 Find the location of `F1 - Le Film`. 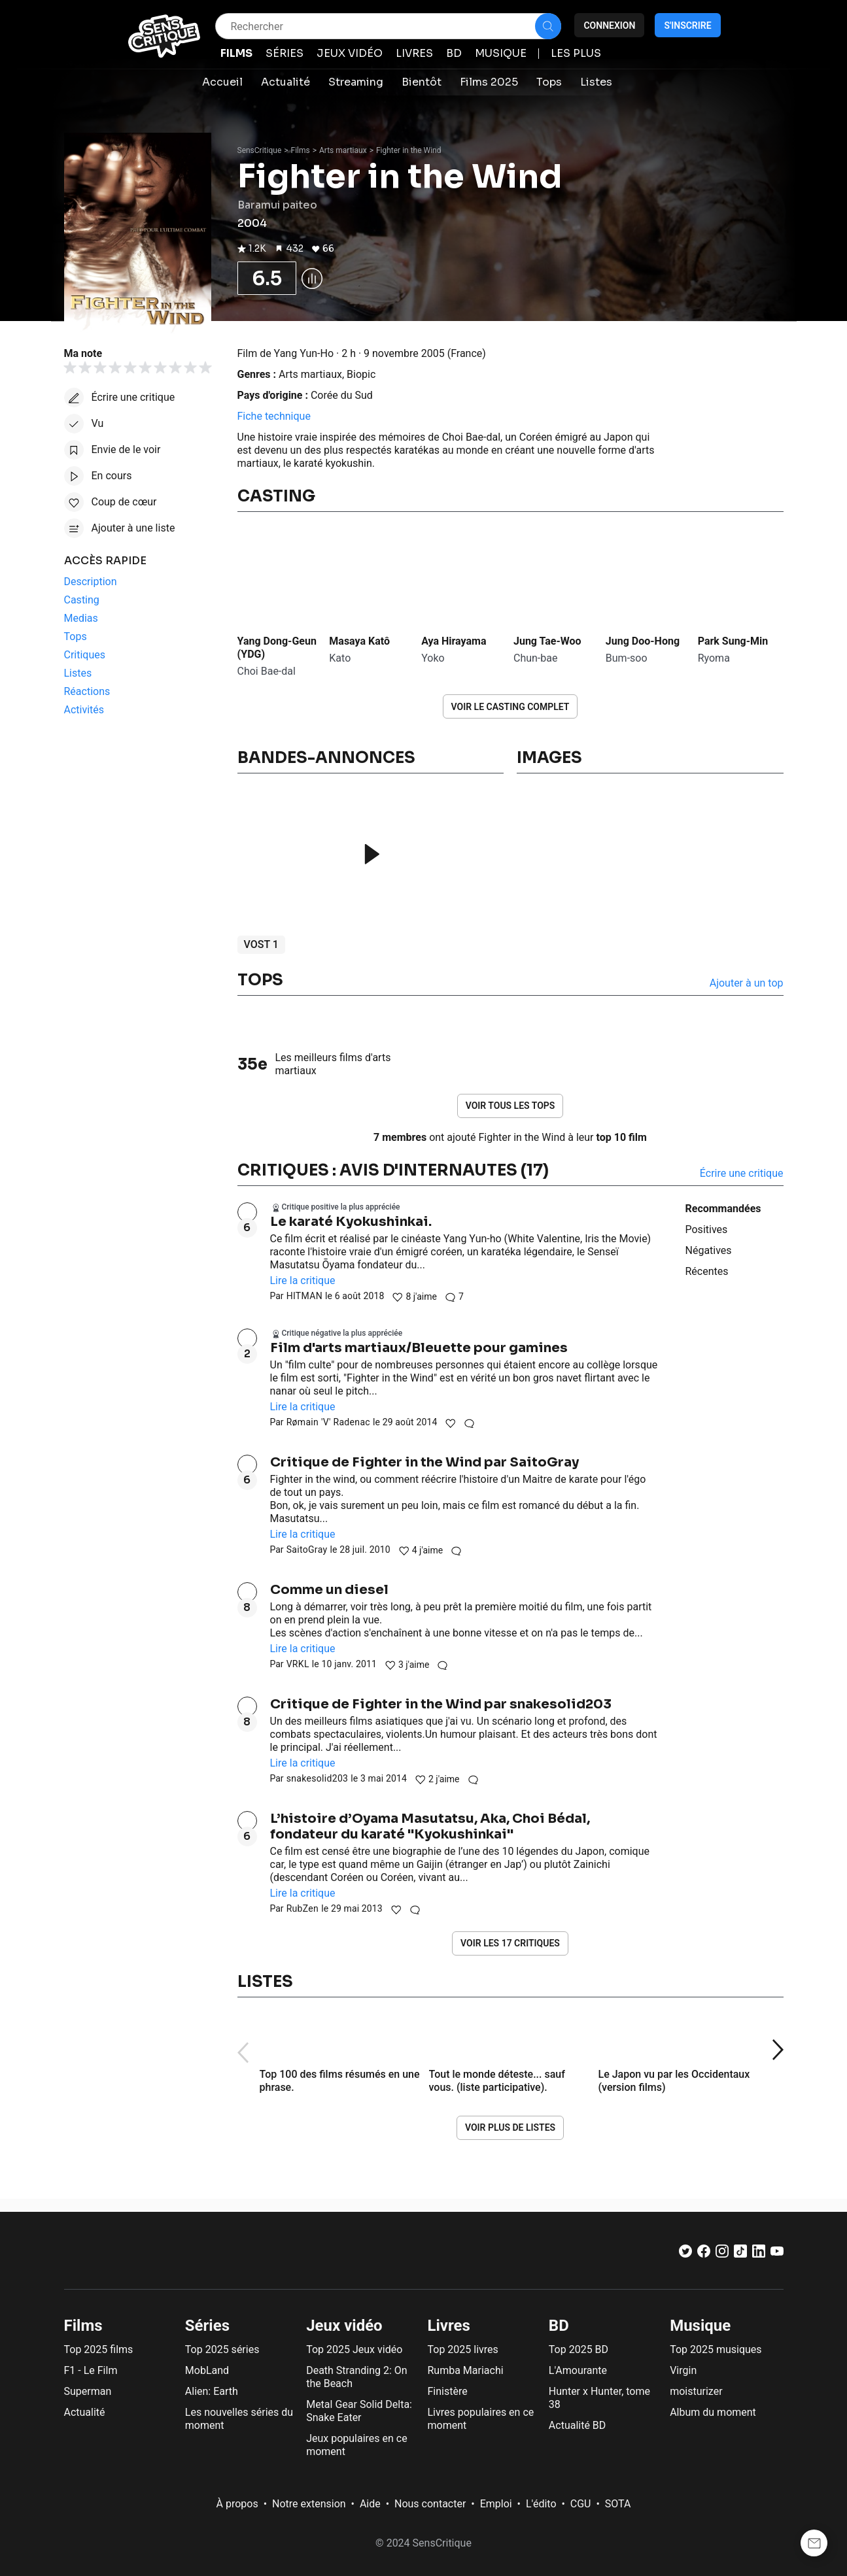

F1 - Le Film is located at coordinates (91, 2370).